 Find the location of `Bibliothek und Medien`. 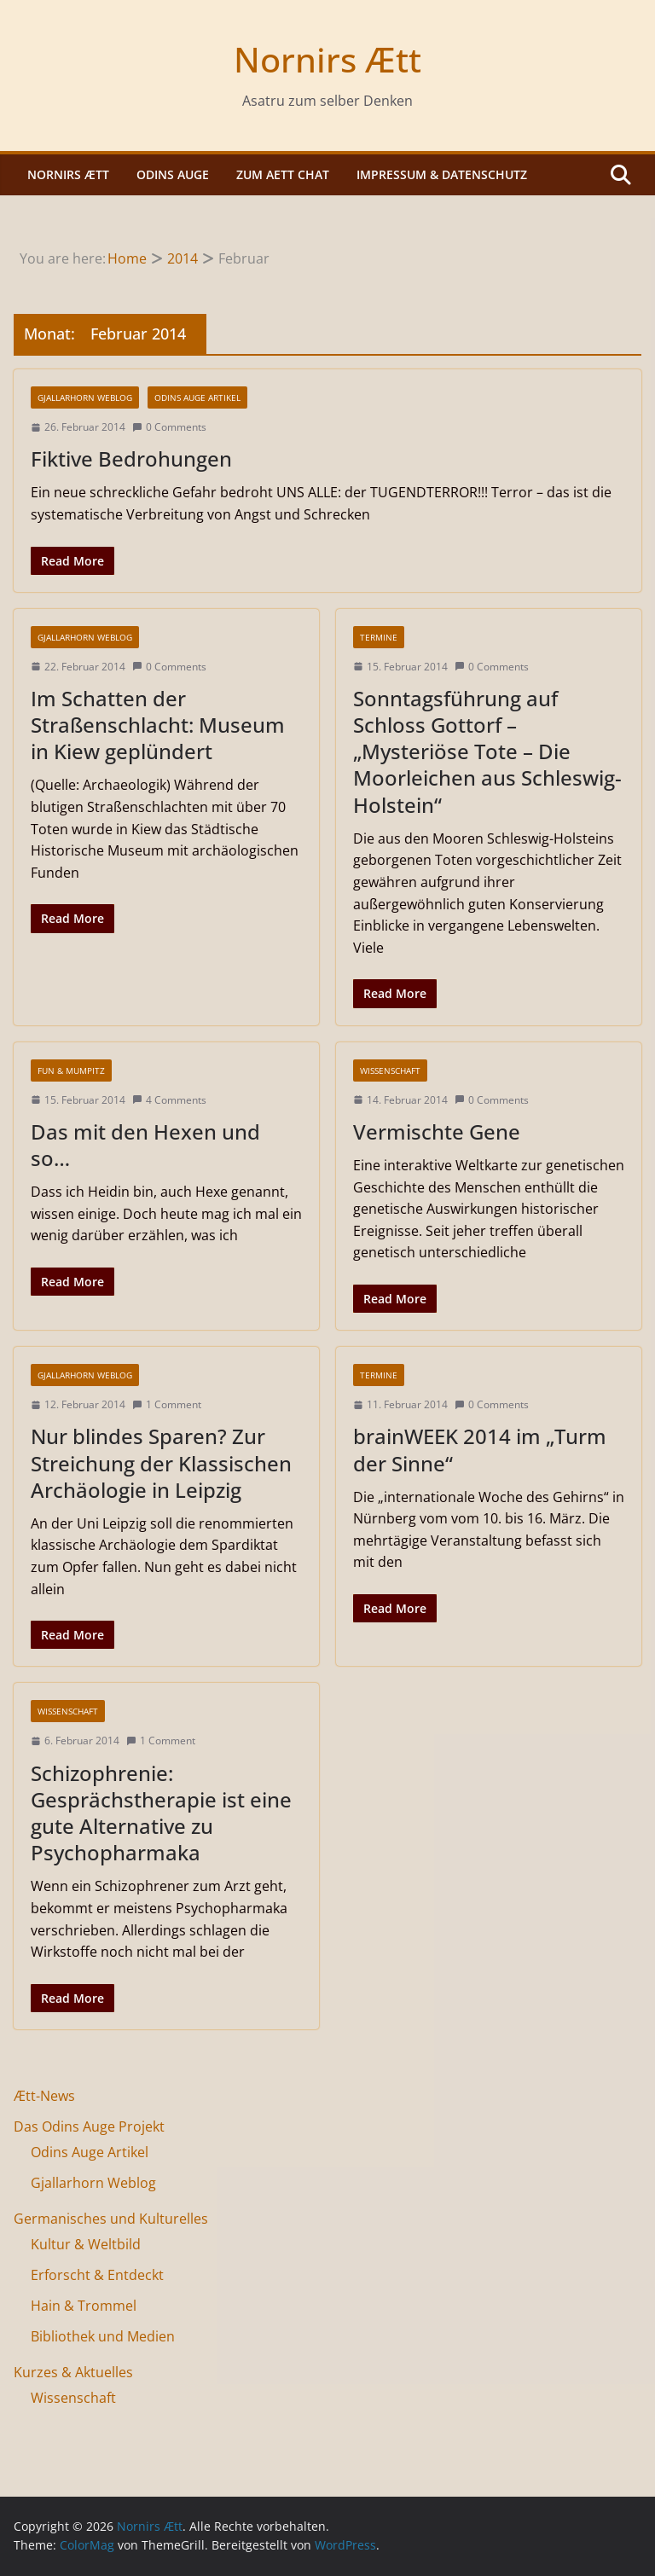

Bibliothek und Medien is located at coordinates (103, 2336).